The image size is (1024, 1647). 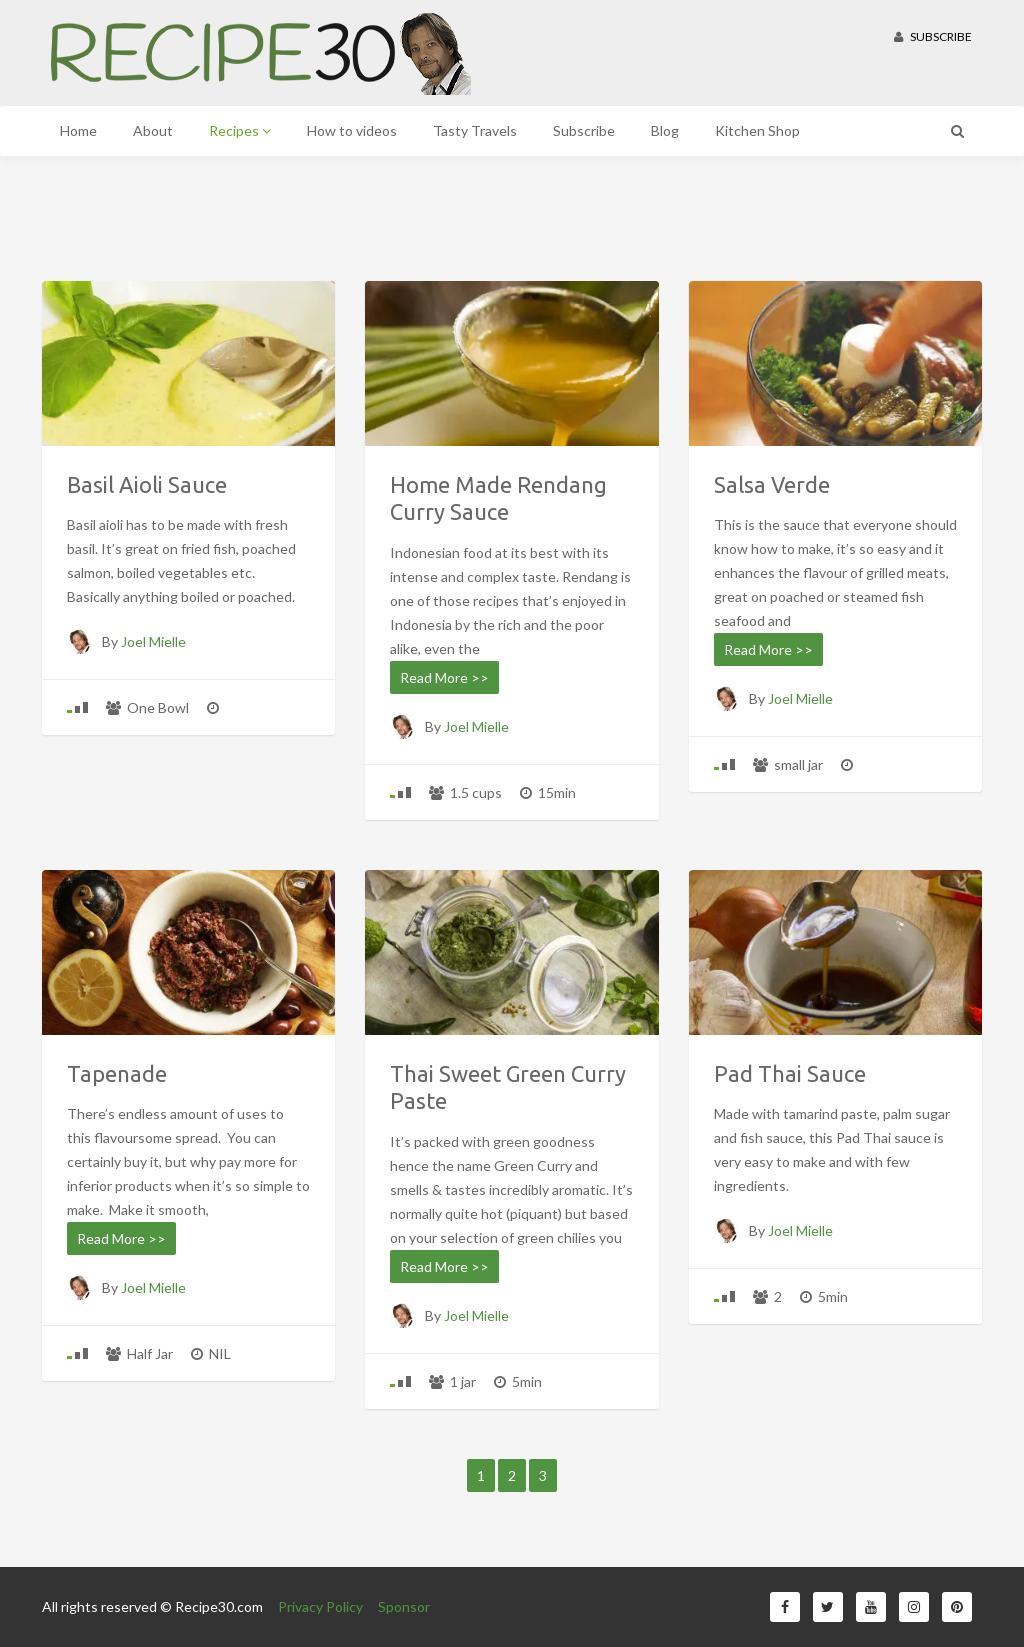 What do you see at coordinates (933, 36) in the screenshot?
I see `Subscribe` at bounding box center [933, 36].